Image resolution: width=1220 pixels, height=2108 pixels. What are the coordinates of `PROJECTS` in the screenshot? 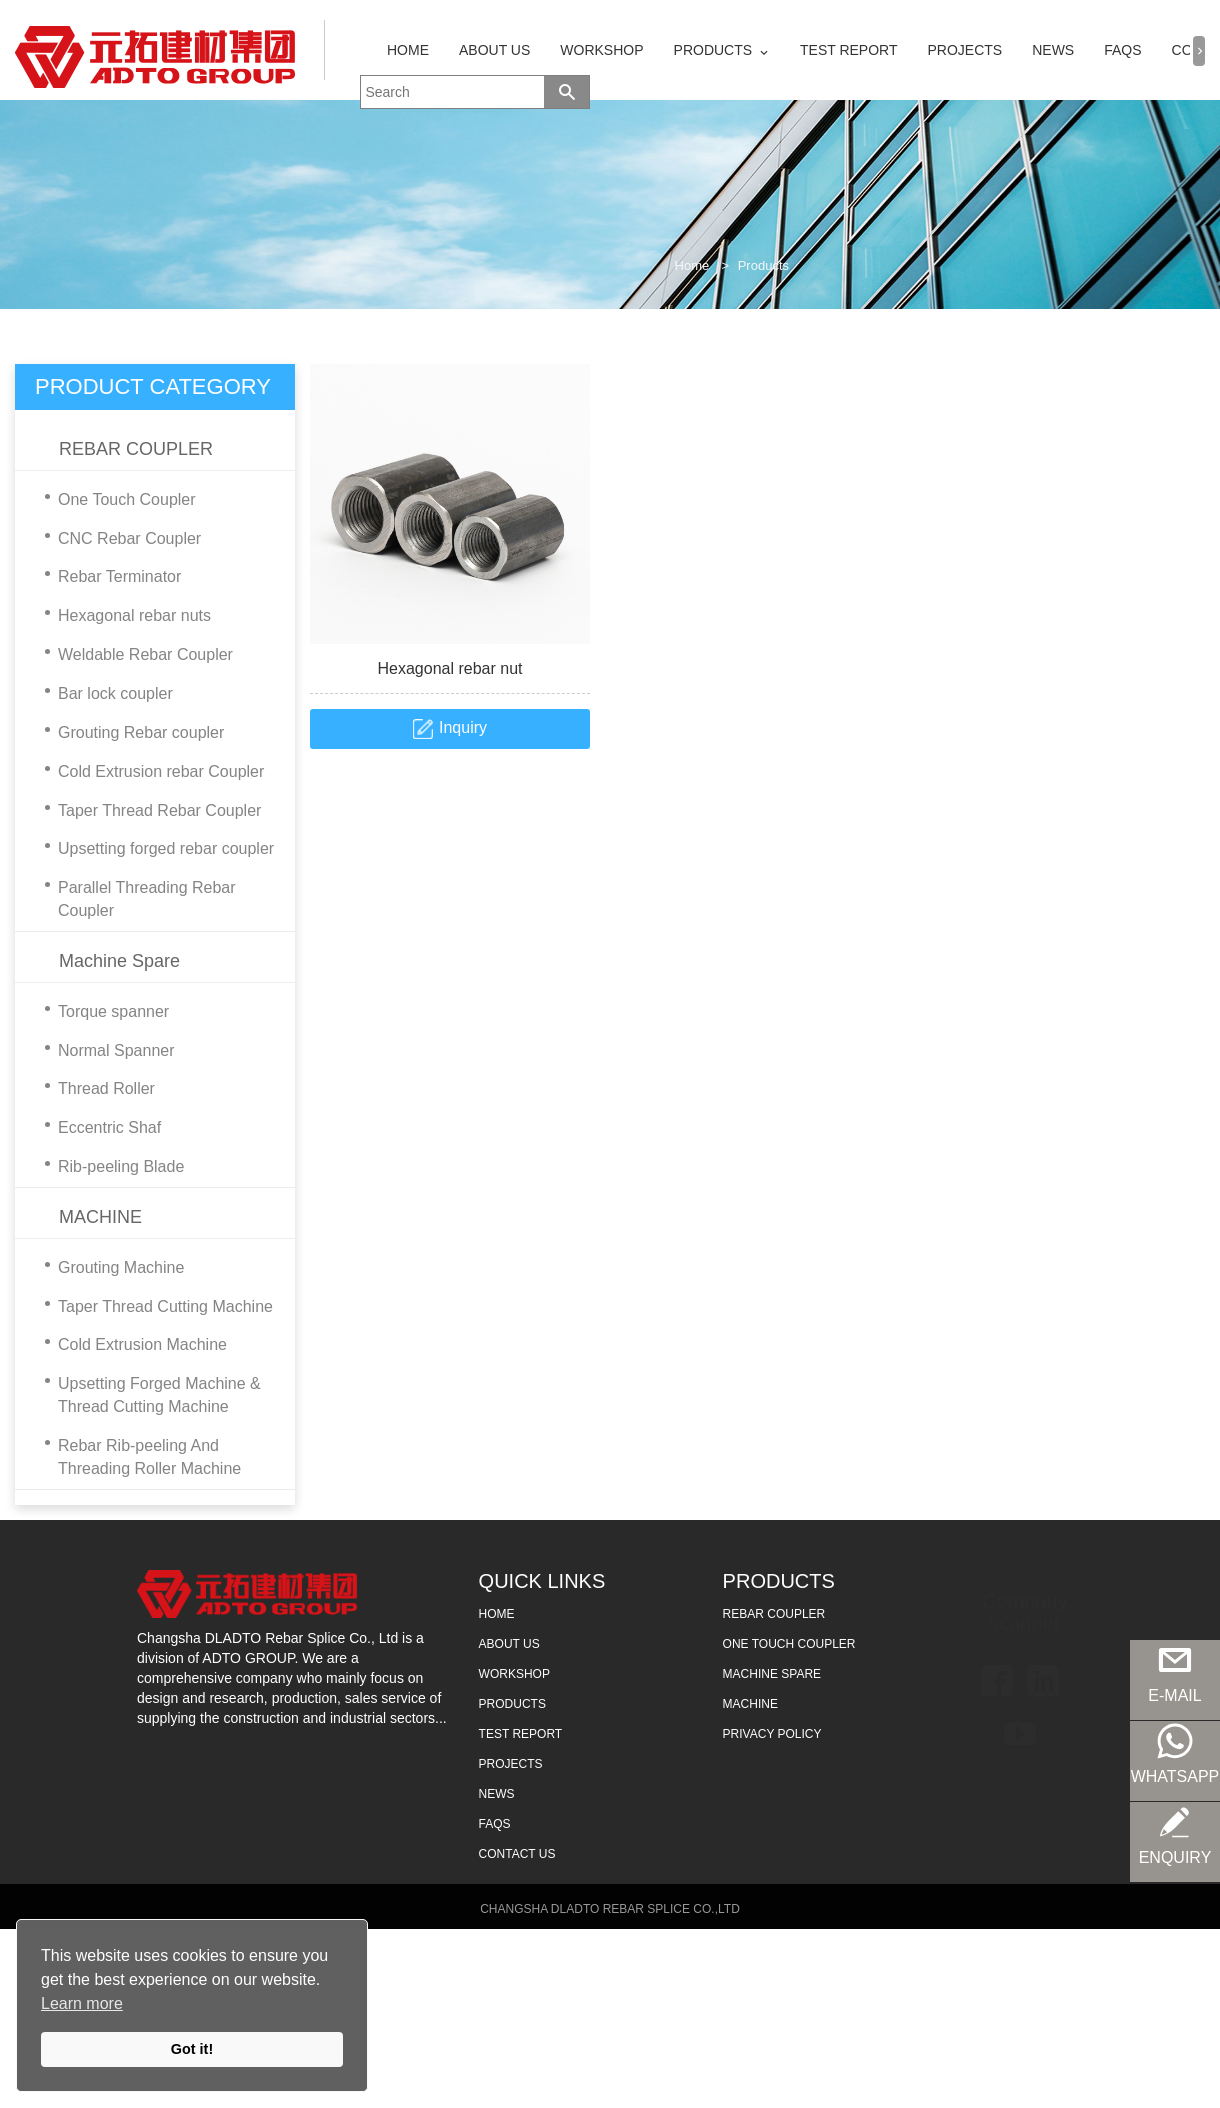 It's located at (965, 50).